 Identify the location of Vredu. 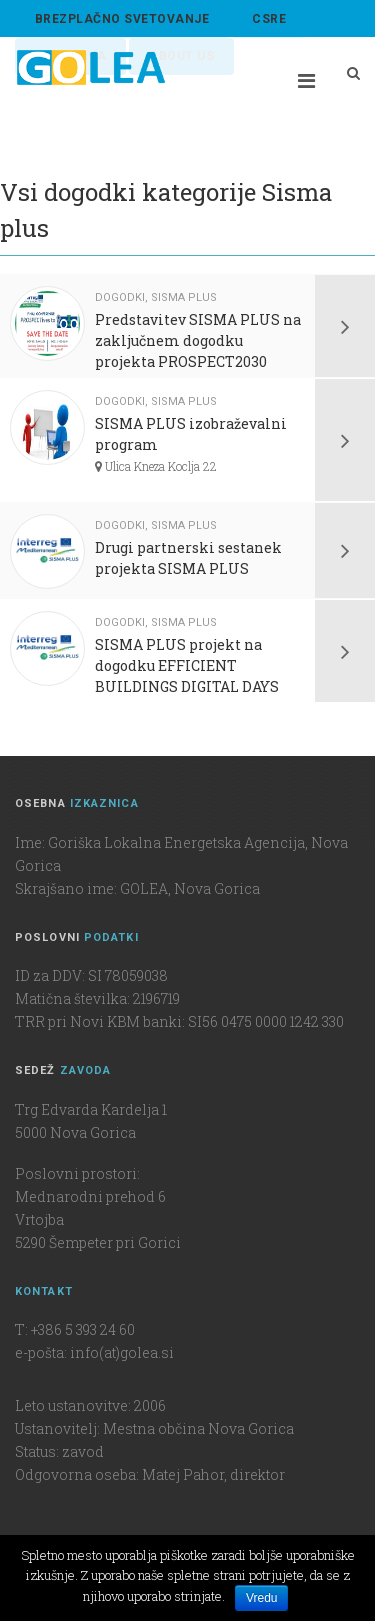
(262, 1598).